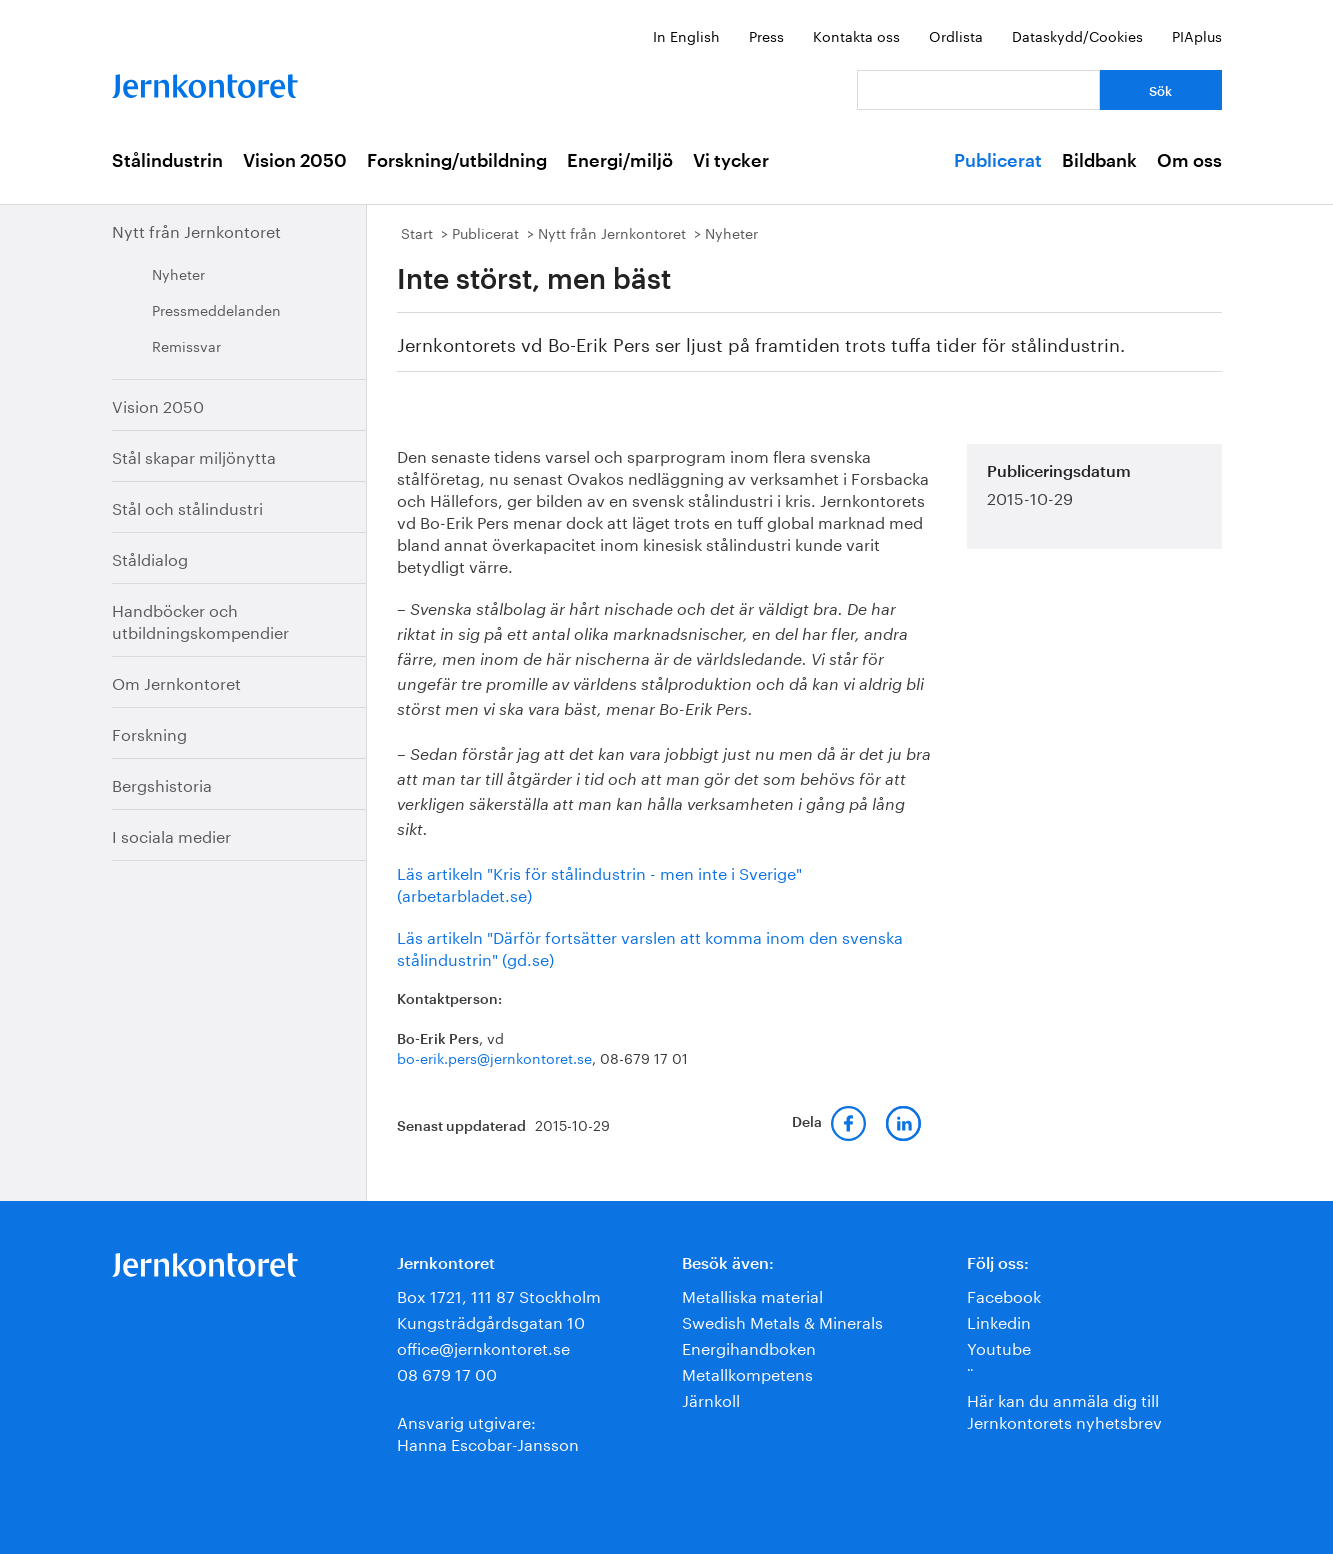  Describe the element at coordinates (978, 90) in the screenshot. I see `[Vad letar du efter?]` at that location.